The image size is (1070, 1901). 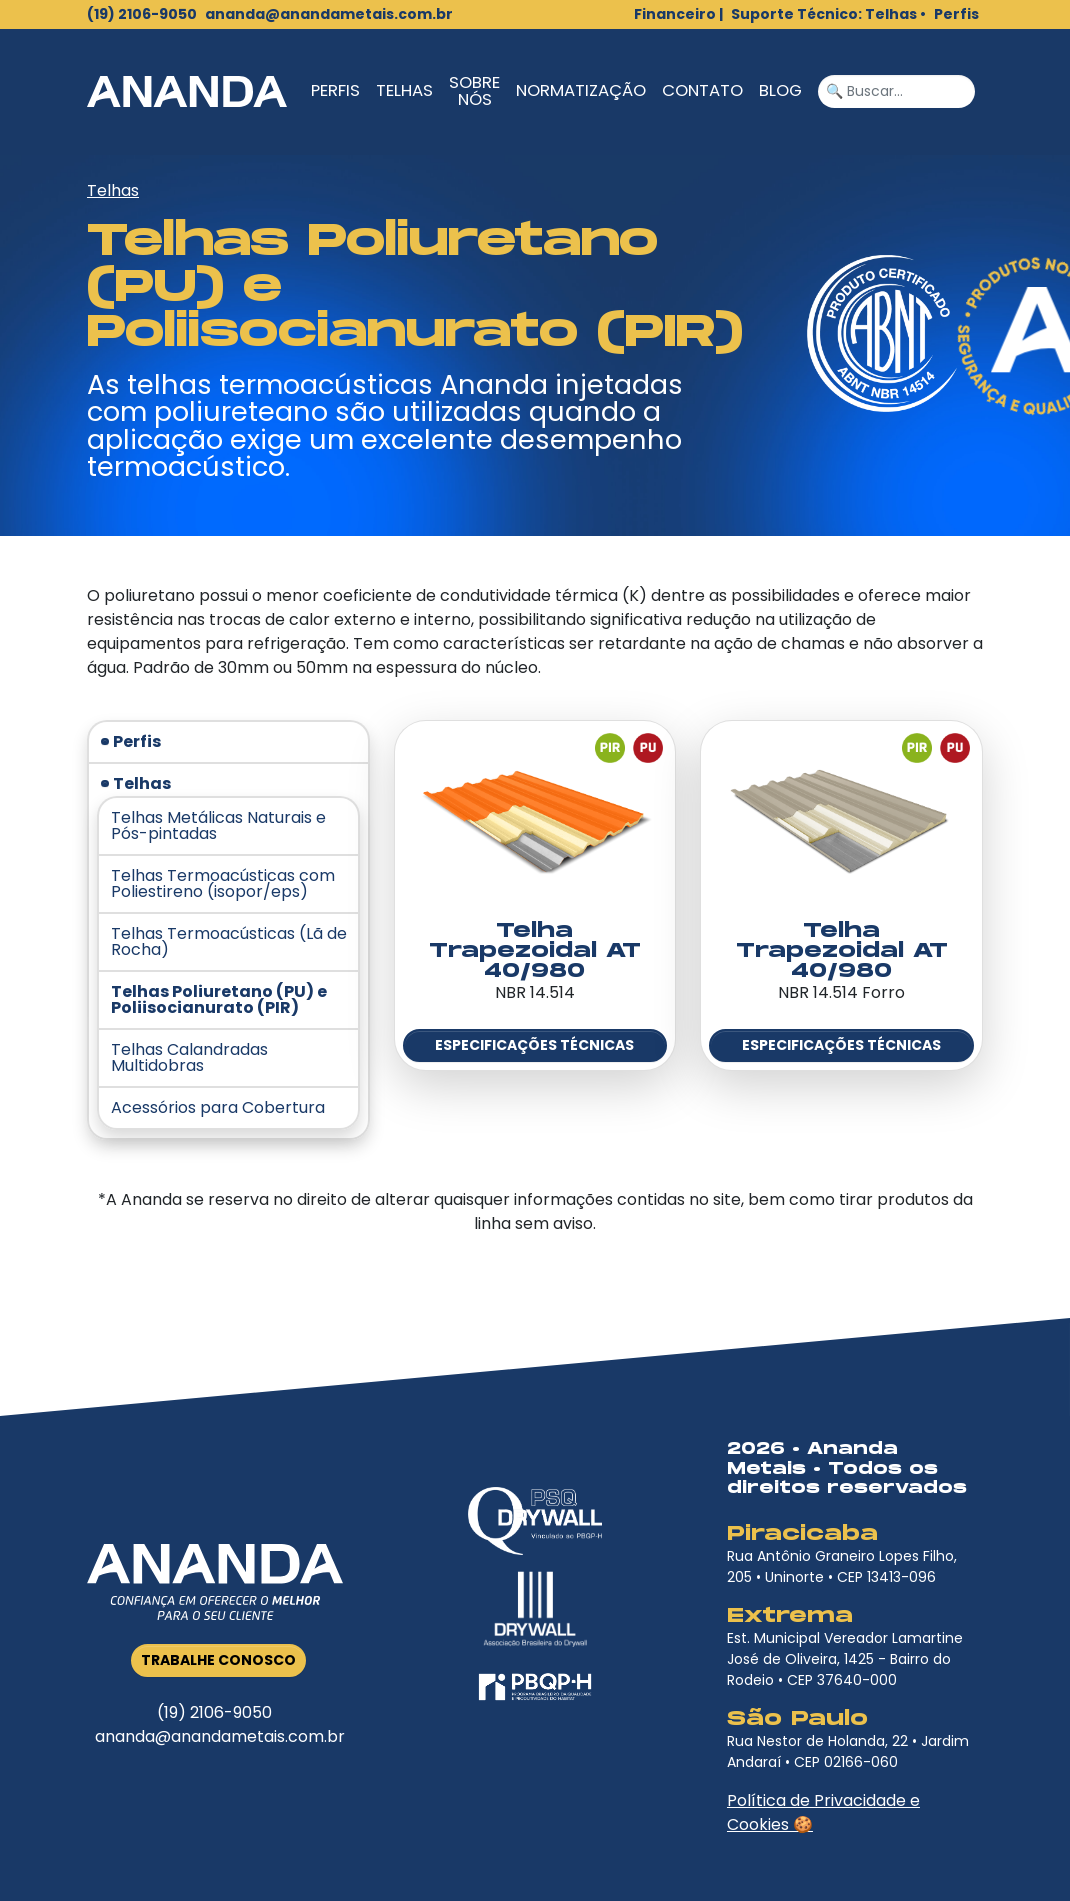 I want to click on Perfis, so click(x=956, y=14).